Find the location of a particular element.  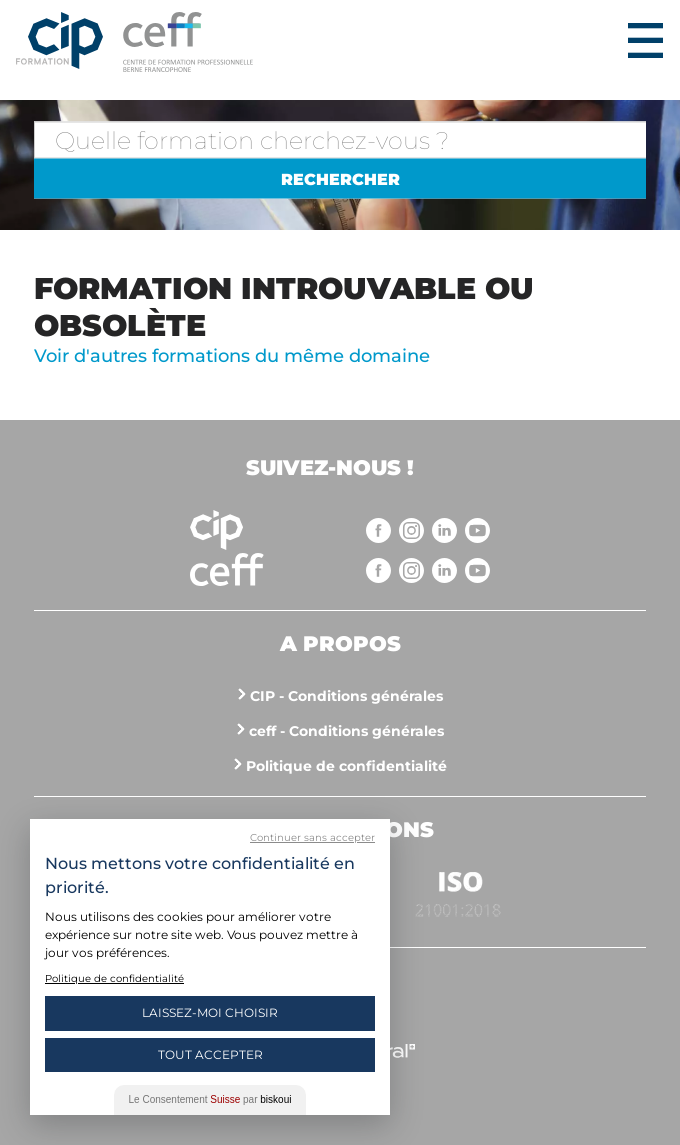

Centre interrégional de perfectionnement is located at coordinates (59, 42).